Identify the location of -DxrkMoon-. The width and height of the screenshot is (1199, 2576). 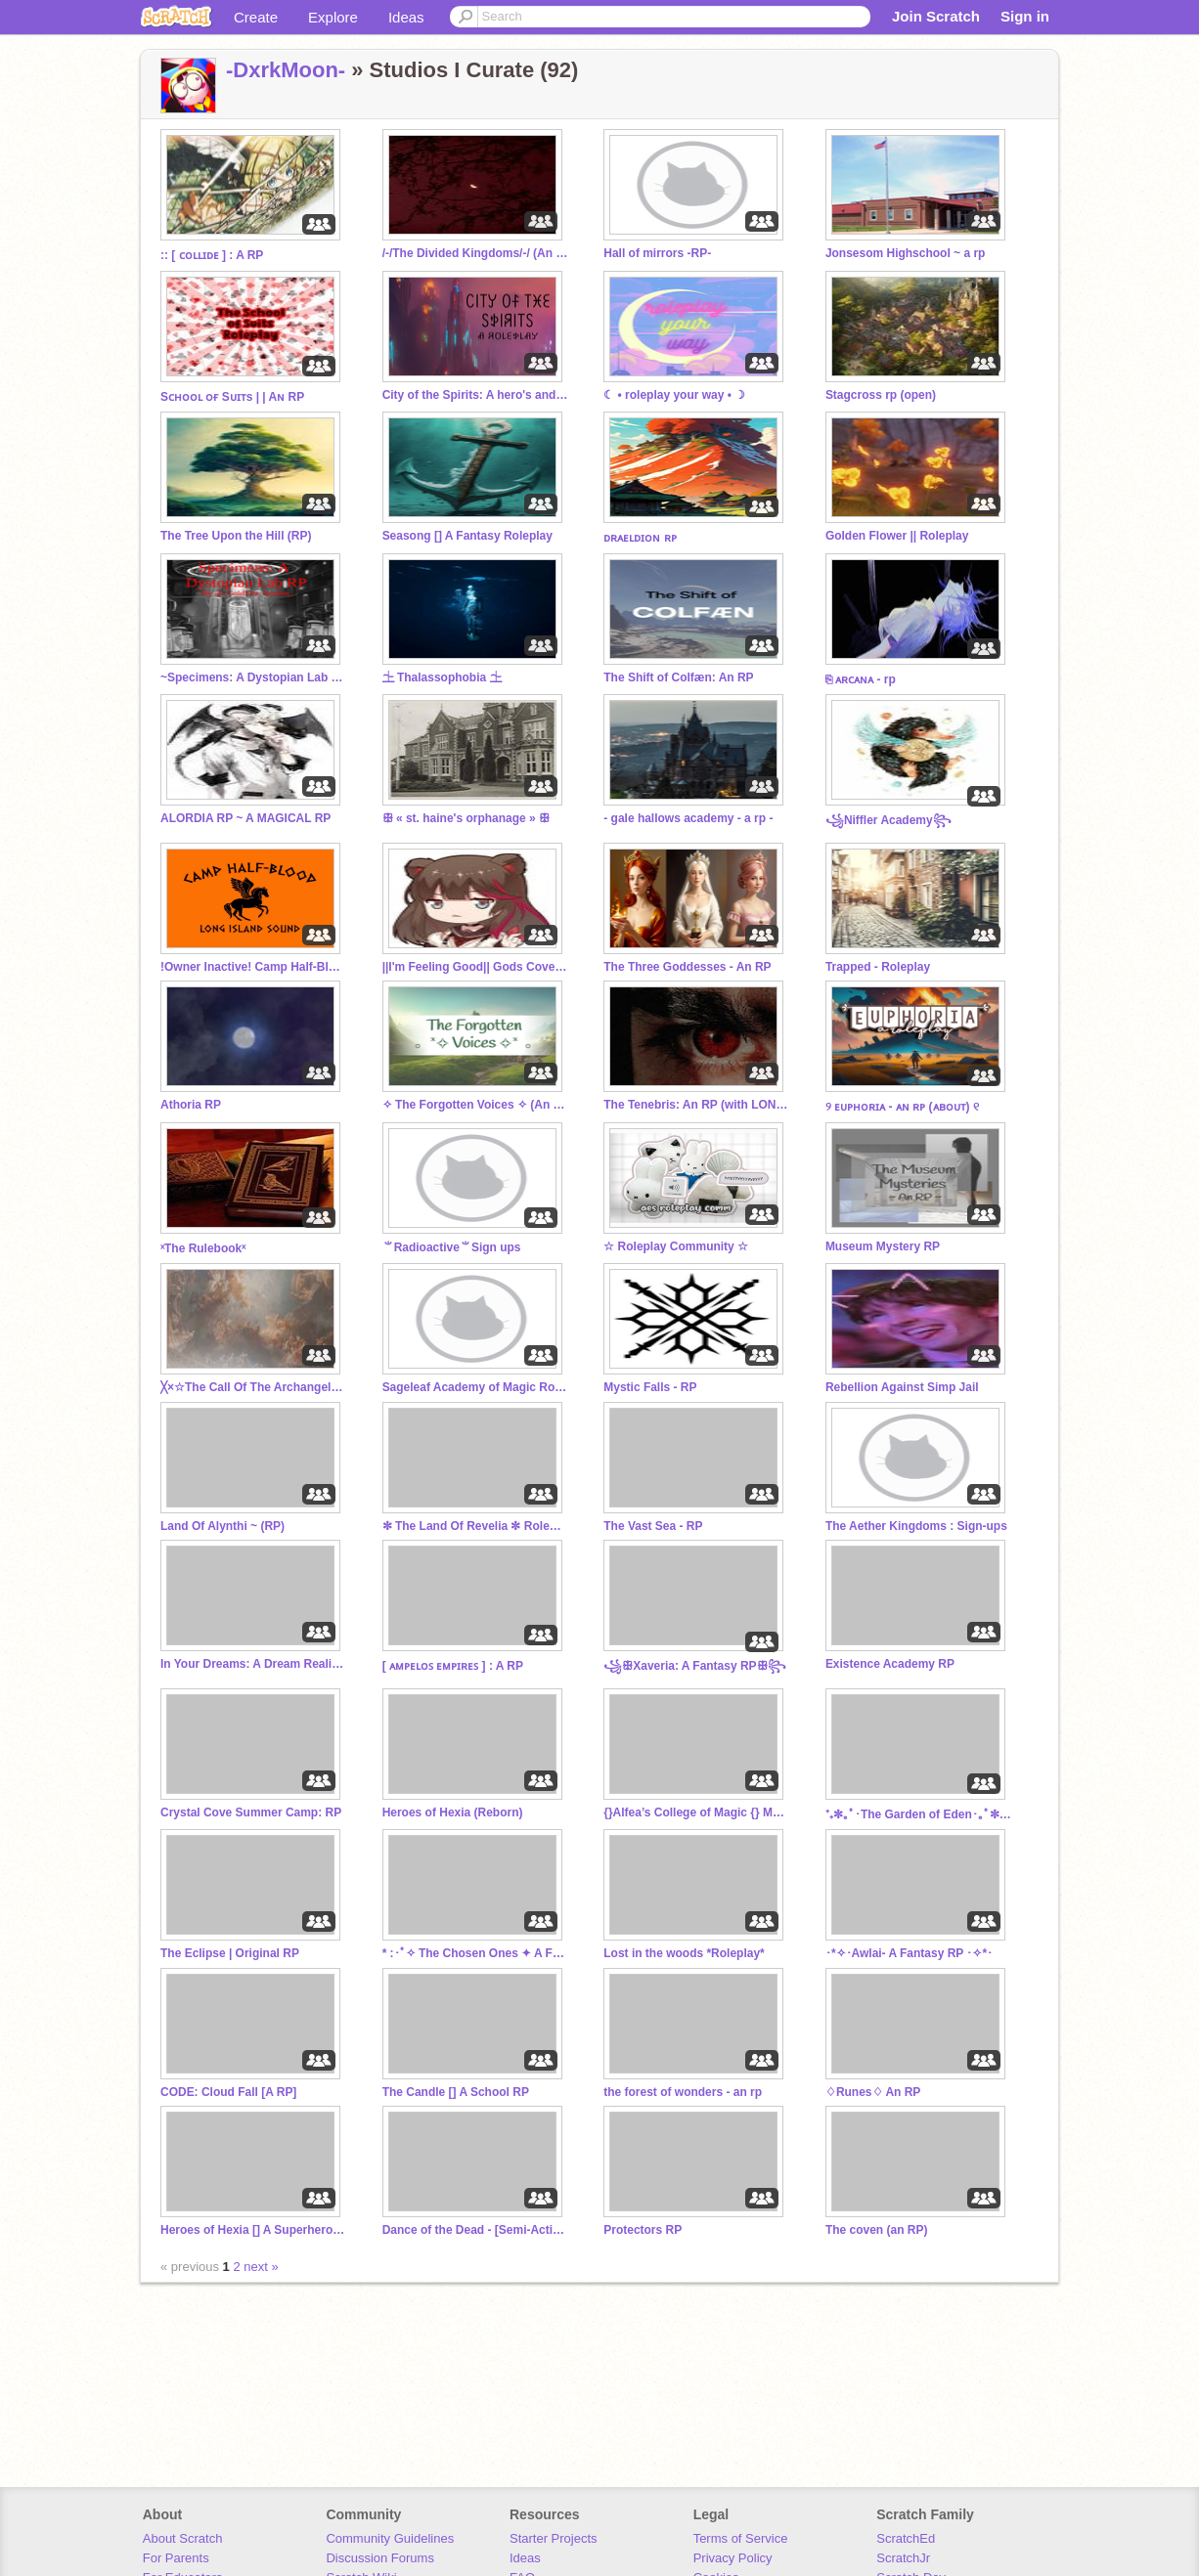
(285, 70).